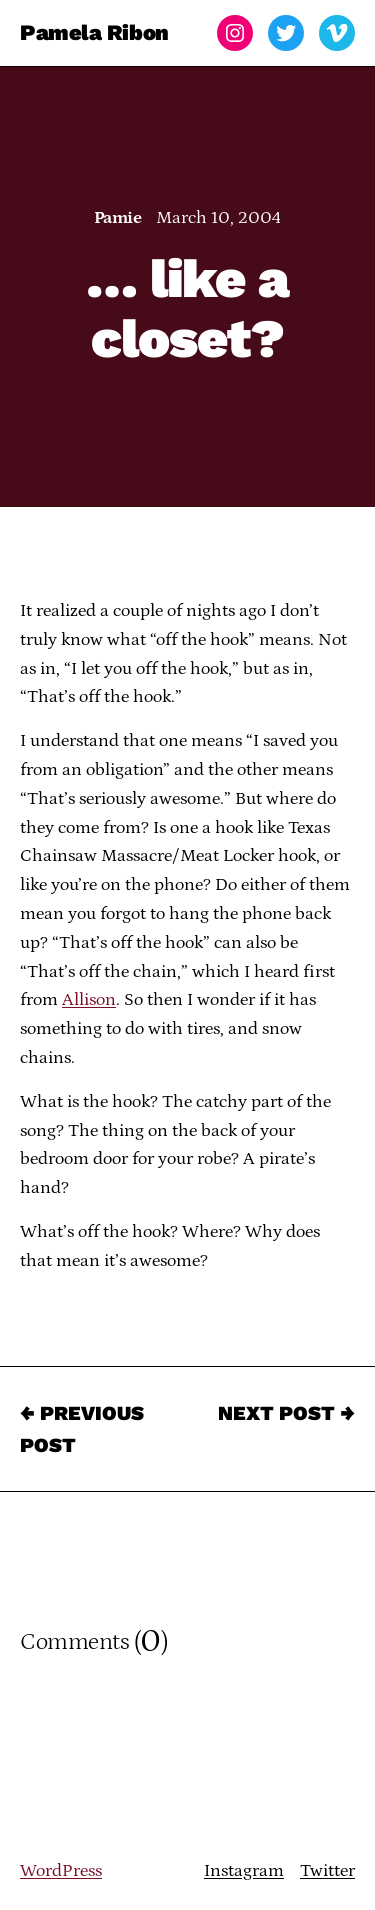 Image resolution: width=375 pixels, height=1910 pixels. Describe the element at coordinates (244, 1871) in the screenshot. I see `Instagram` at that location.